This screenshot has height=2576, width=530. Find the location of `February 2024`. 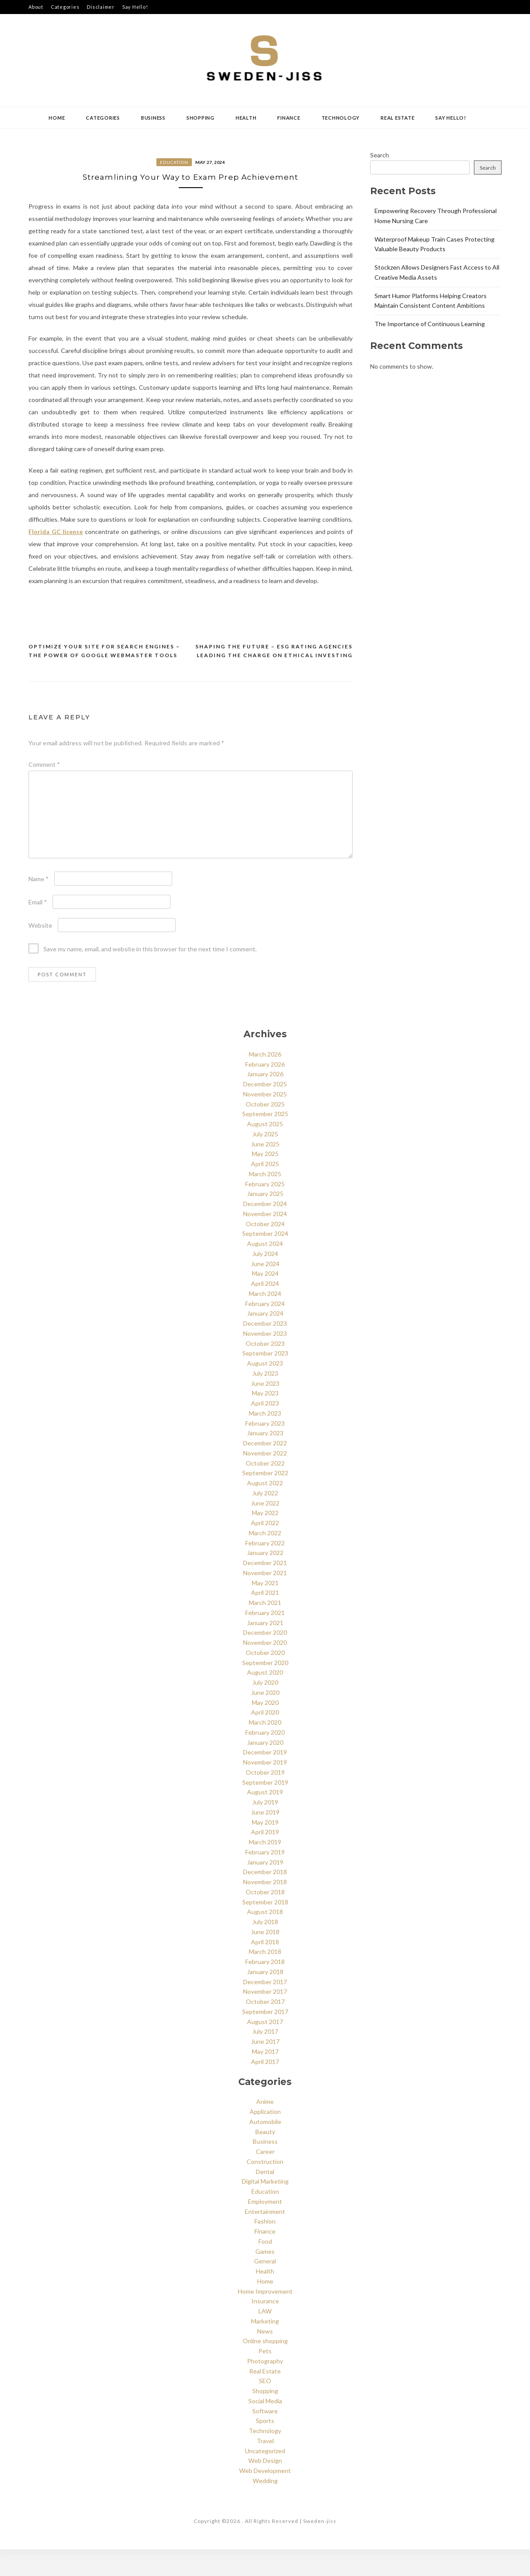

February 2024 is located at coordinates (265, 1330).